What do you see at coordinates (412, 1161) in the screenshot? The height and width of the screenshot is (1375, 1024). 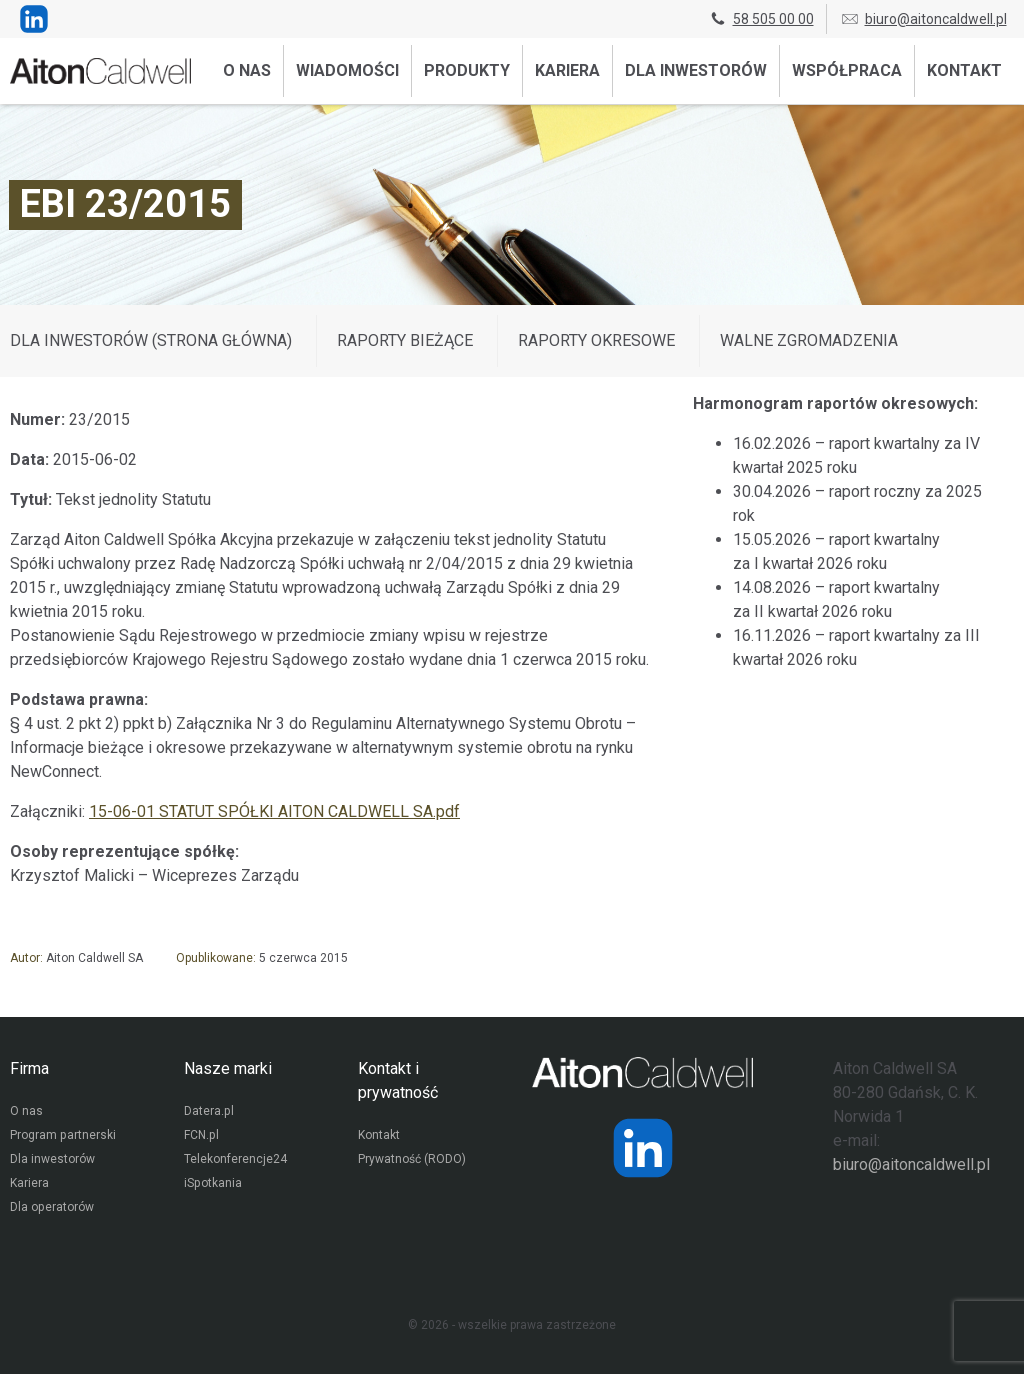 I see `Prywatność (RODO)` at bounding box center [412, 1161].